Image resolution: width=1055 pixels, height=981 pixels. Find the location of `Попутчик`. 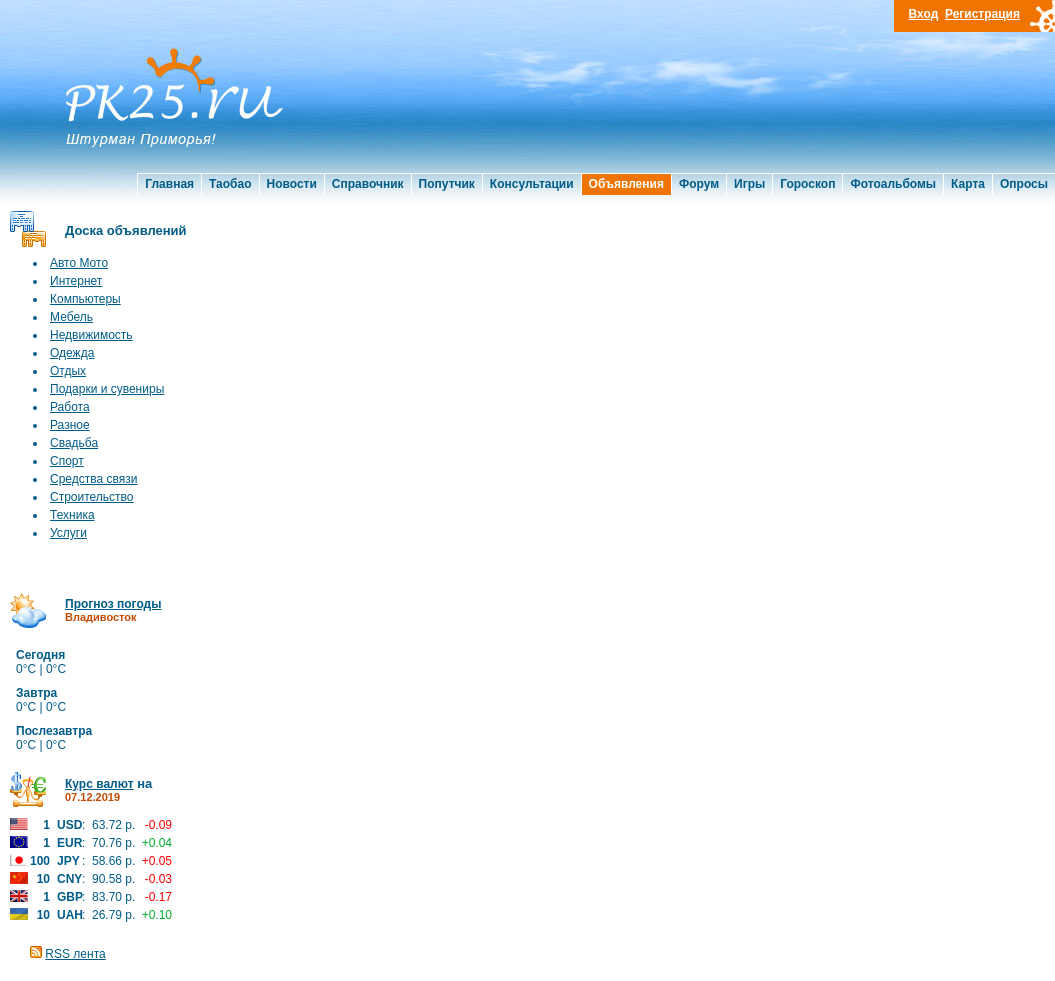

Попутчик is located at coordinates (447, 184).